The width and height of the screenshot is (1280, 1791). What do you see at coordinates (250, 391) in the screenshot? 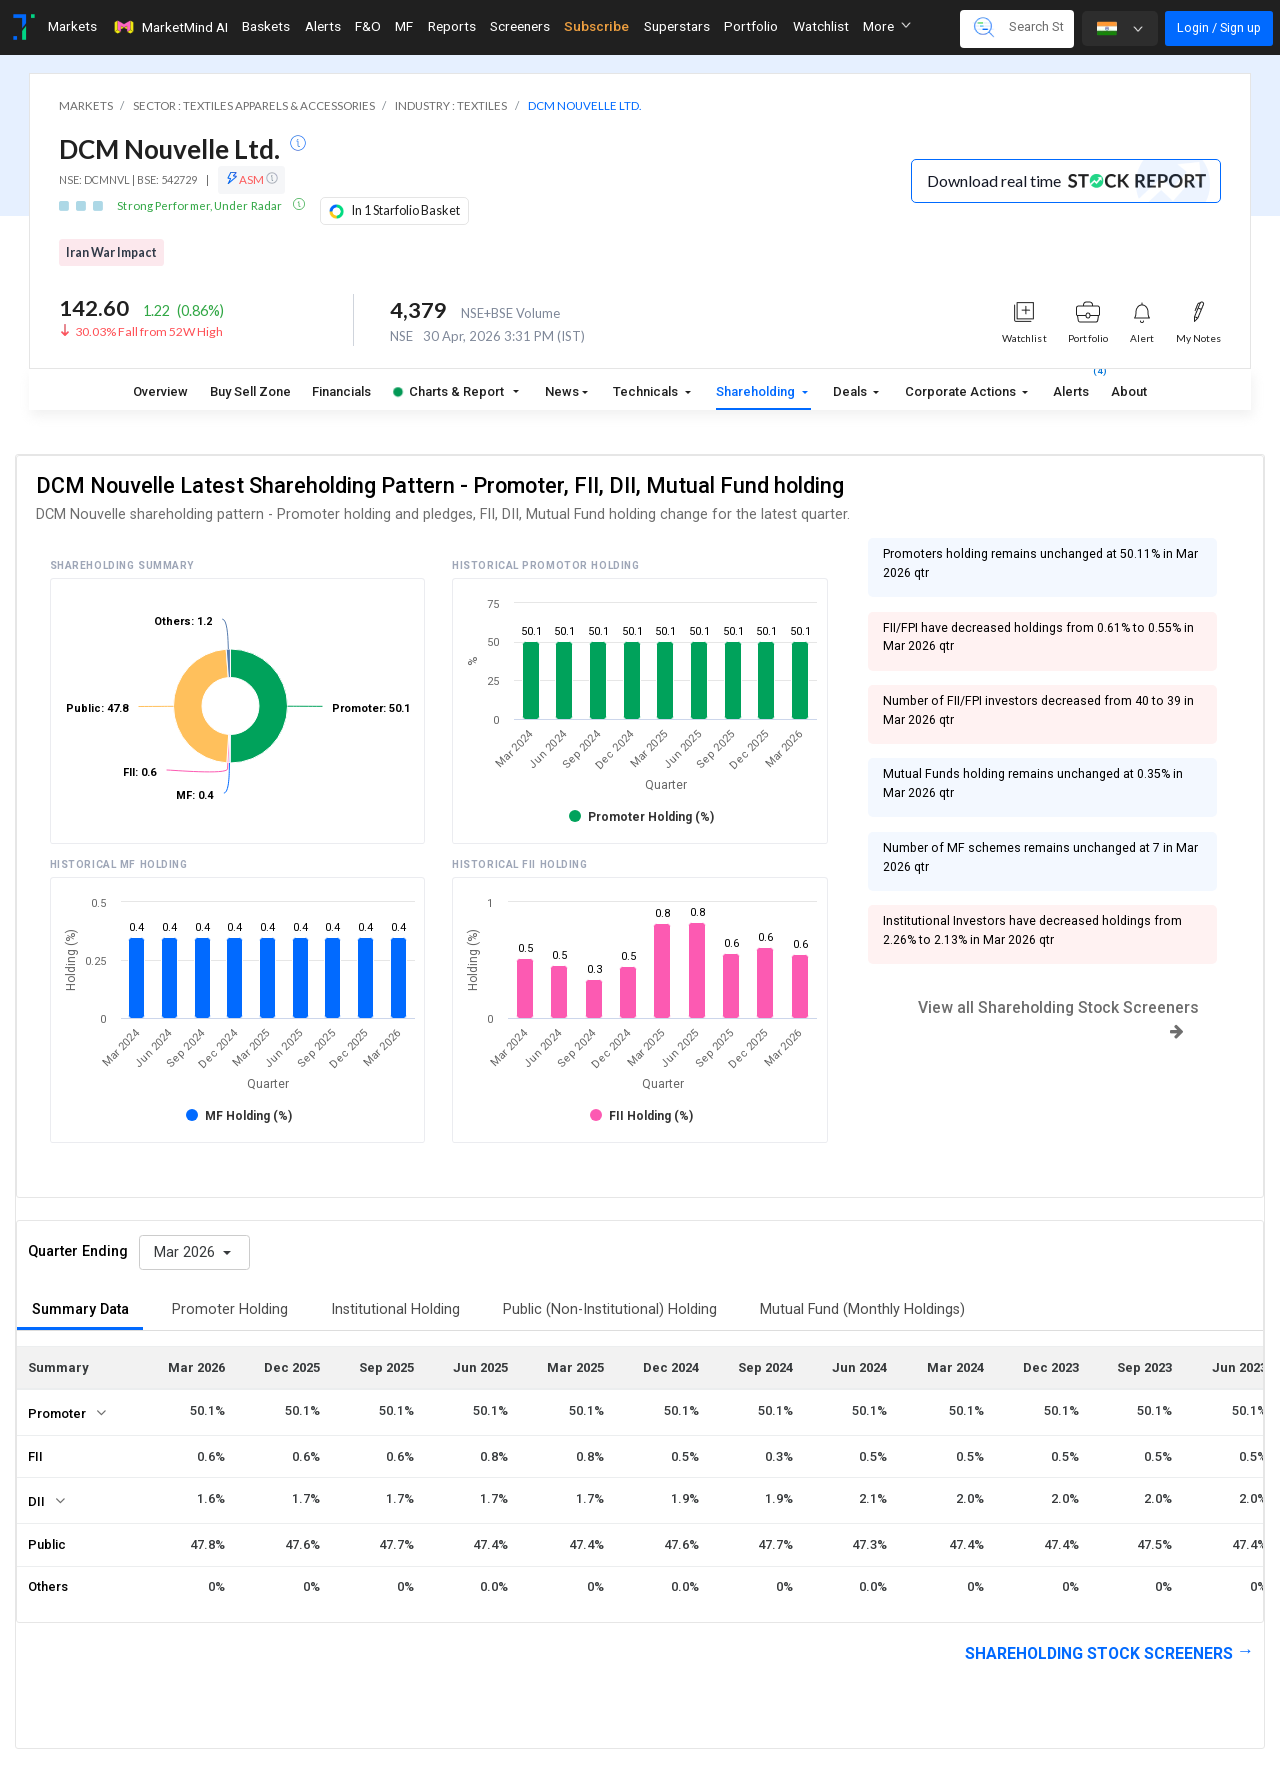
I see `Buy Sell Zone` at bounding box center [250, 391].